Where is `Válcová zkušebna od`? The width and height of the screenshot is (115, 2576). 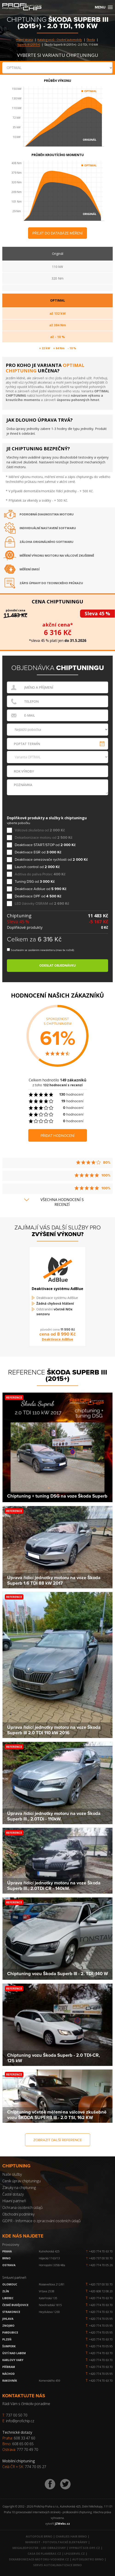
Válcová zkušebna od is located at coordinates (40, 830).